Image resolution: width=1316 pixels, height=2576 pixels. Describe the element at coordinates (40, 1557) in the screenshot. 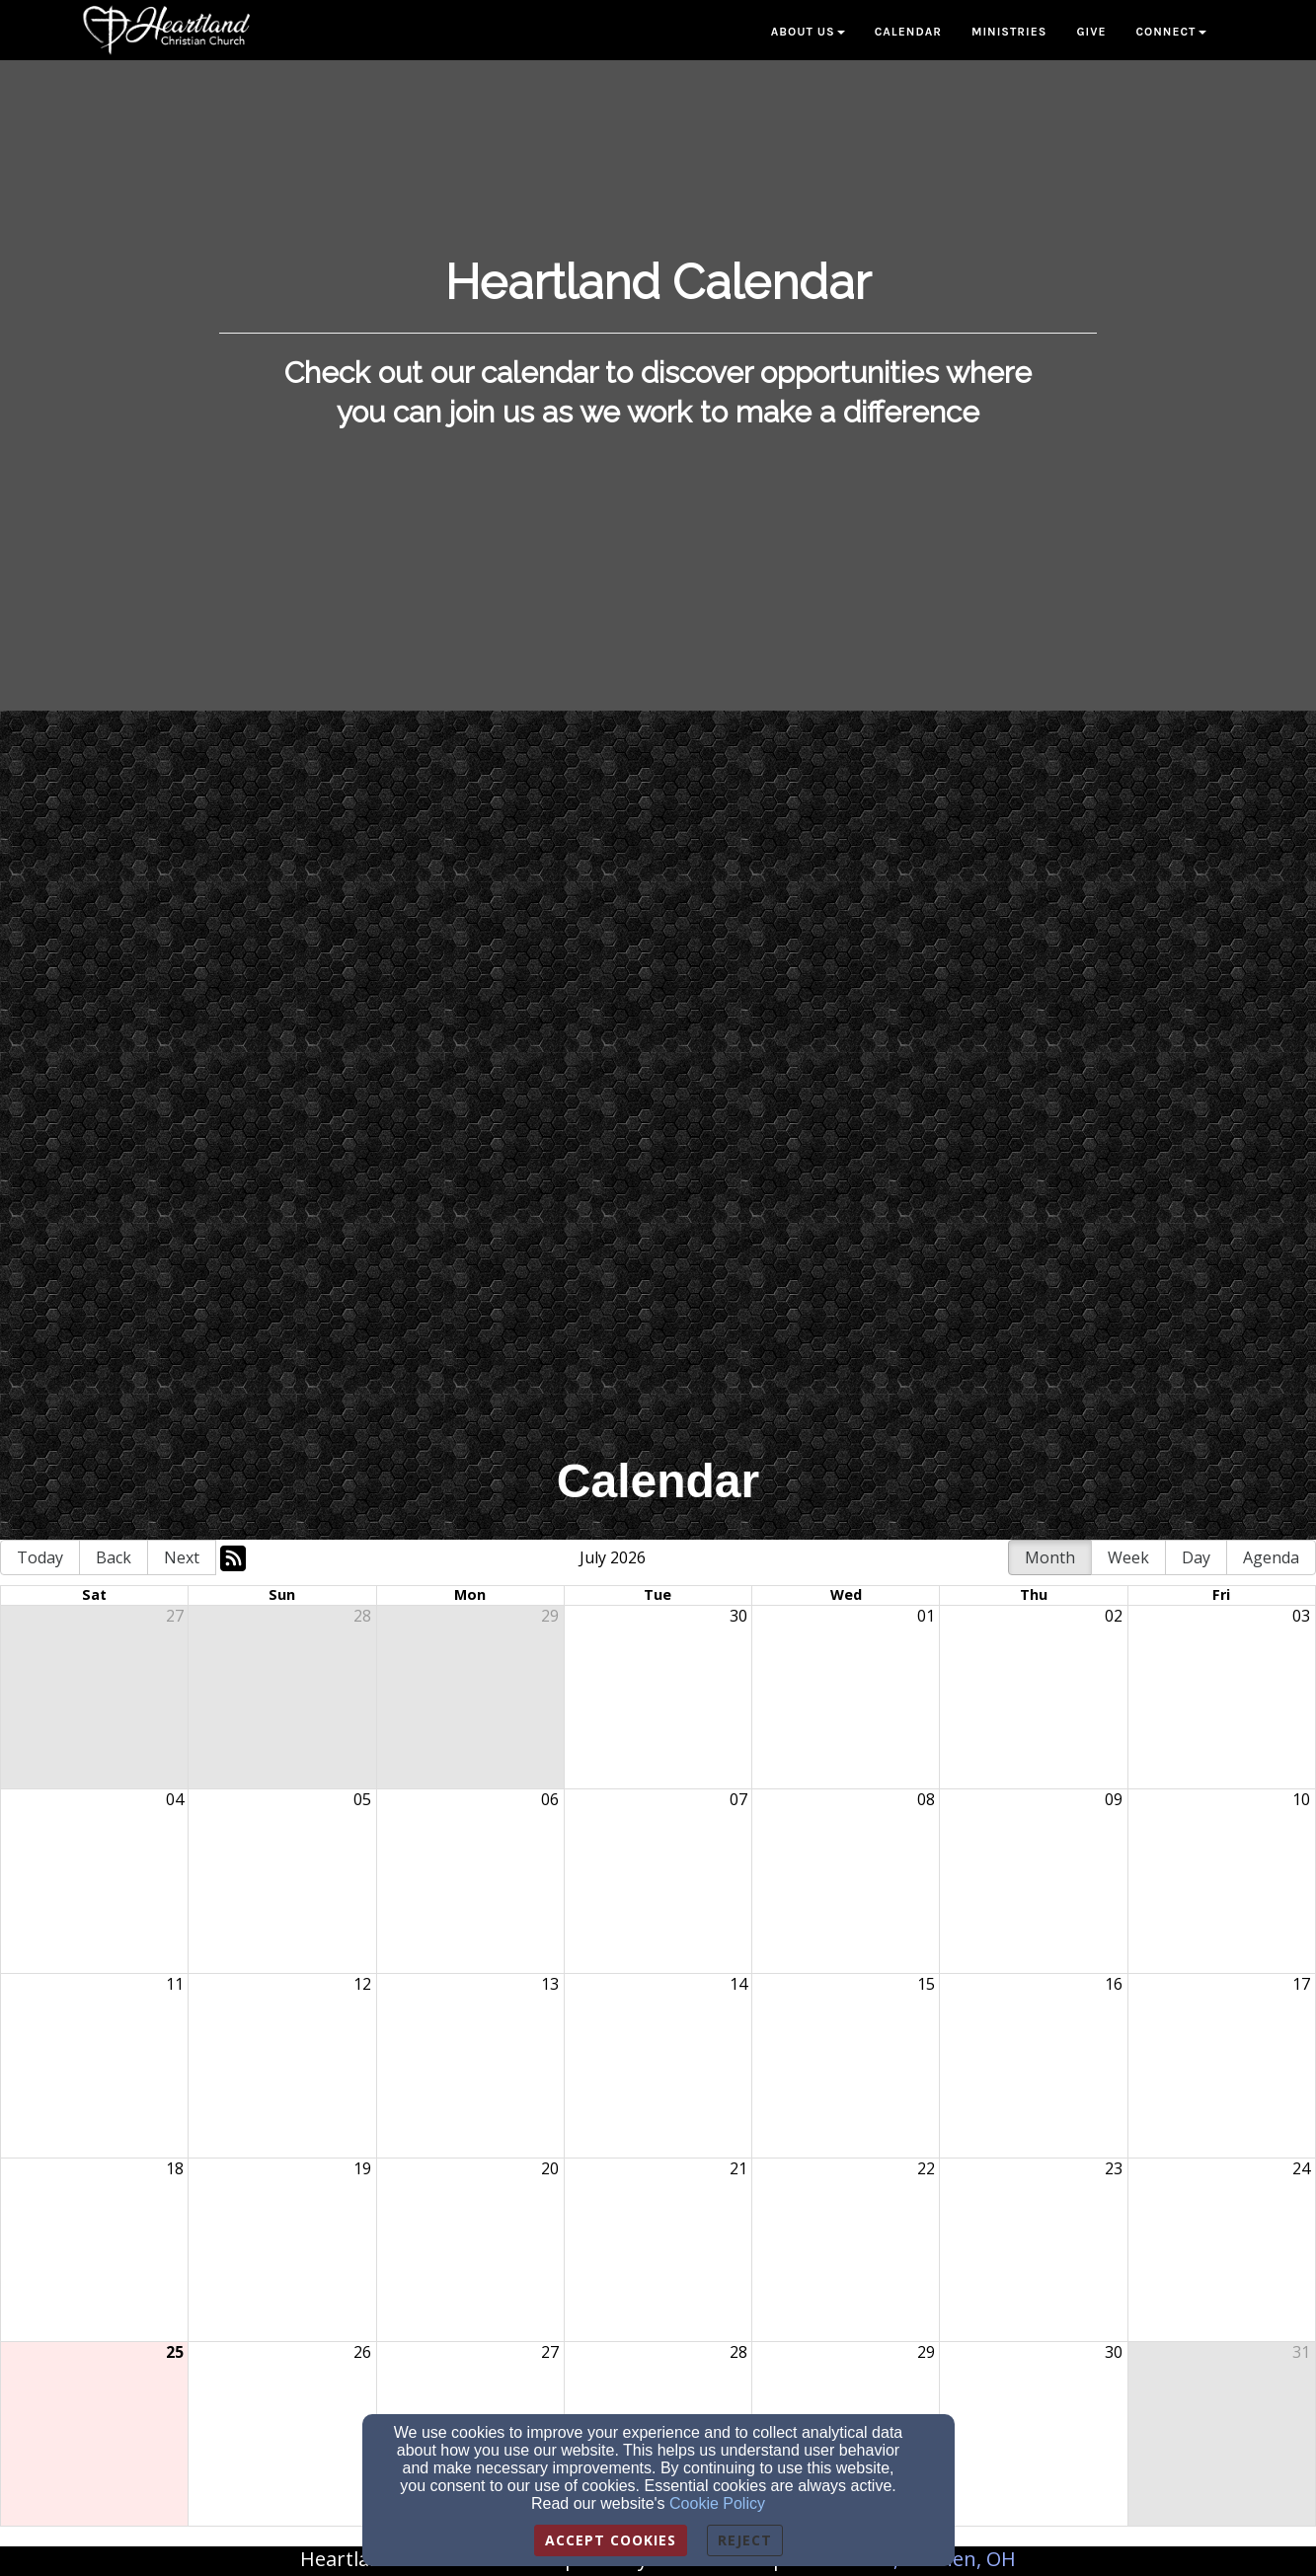

I see `Today` at that location.